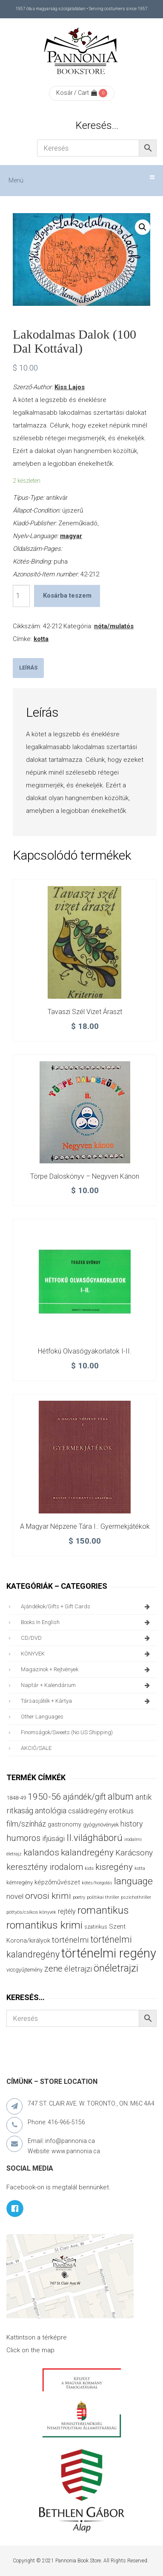  Describe the element at coordinates (79, 1897) in the screenshot. I see `poetry [poetry (25 termék)]` at that location.